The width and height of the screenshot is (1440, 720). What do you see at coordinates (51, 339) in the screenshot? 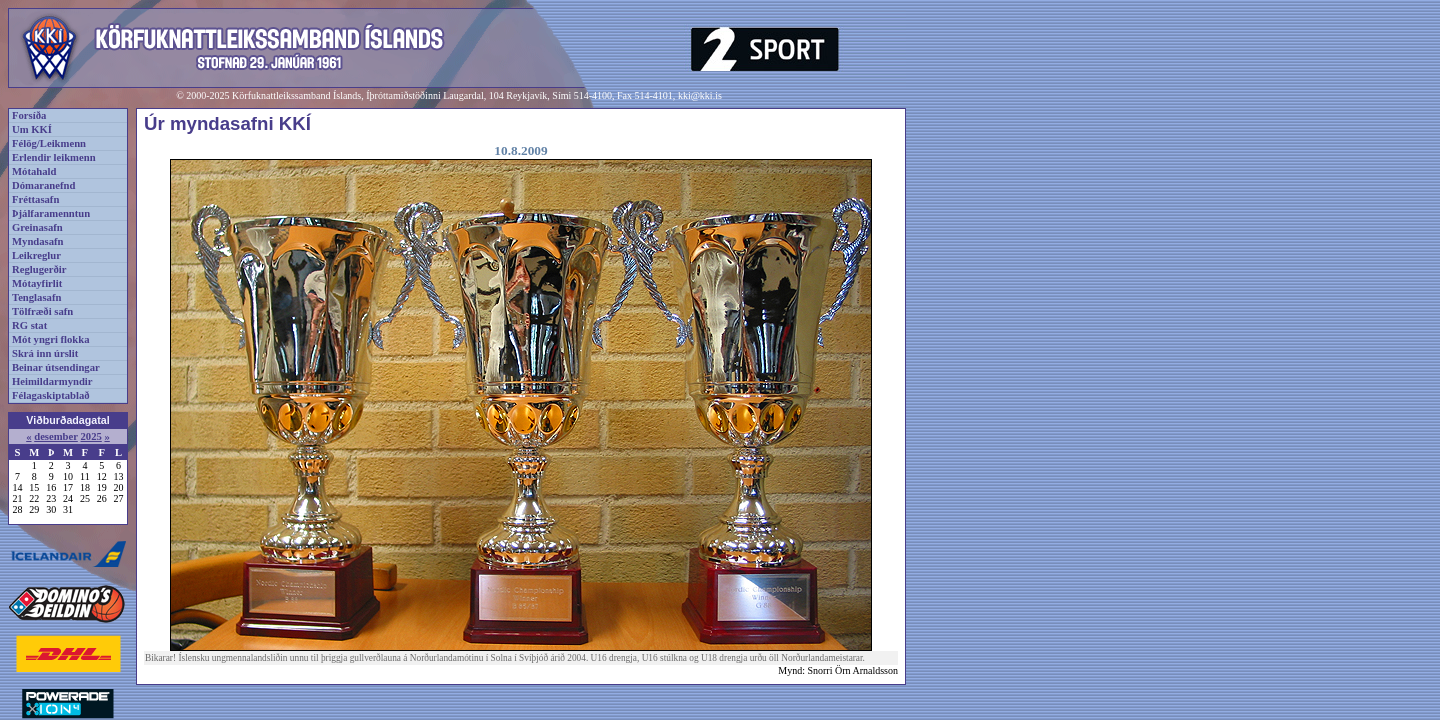
I see `Mót yngri flokka` at bounding box center [51, 339].